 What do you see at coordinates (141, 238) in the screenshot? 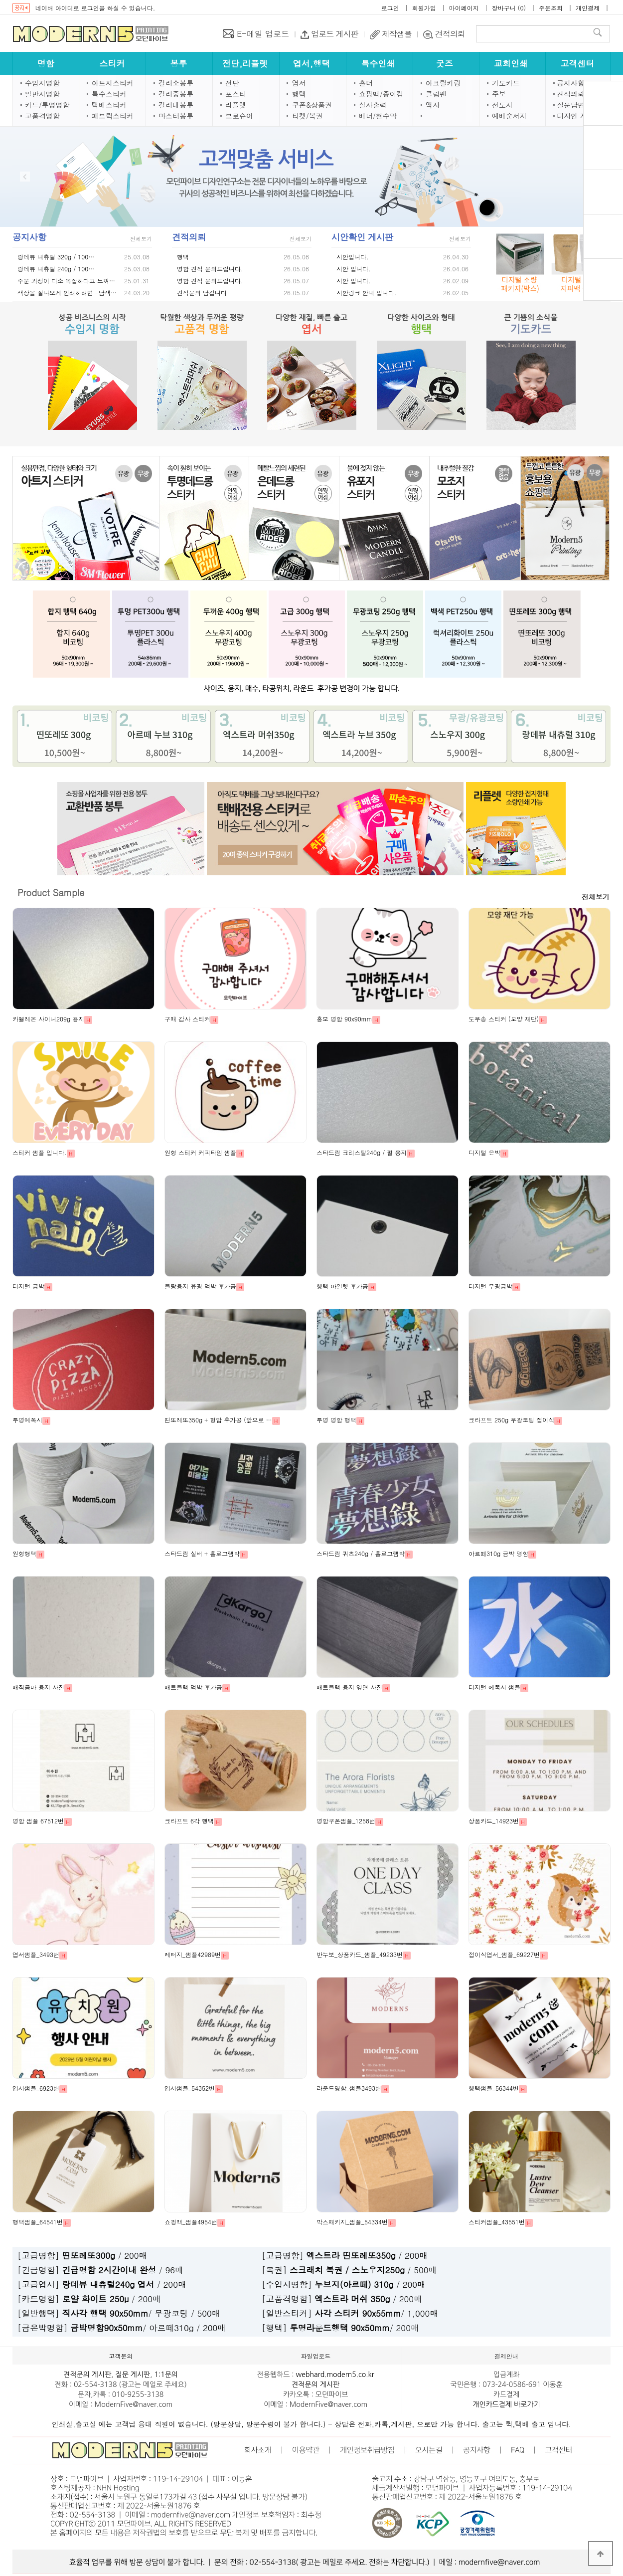
I see `전체보기` at bounding box center [141, 238].